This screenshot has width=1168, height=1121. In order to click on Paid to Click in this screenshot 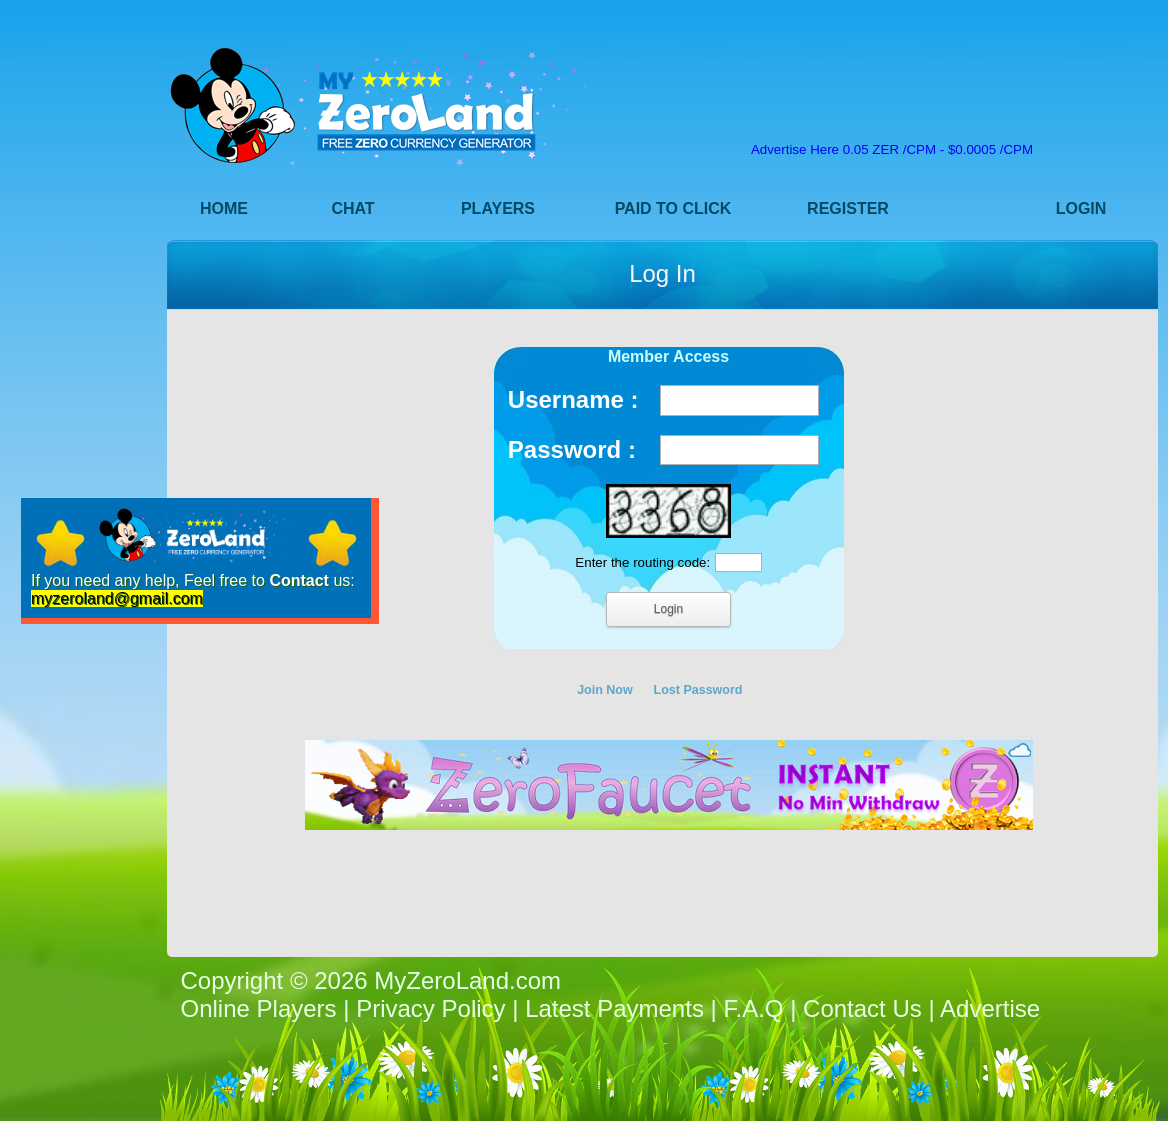, I will do `click(673, 208)`.